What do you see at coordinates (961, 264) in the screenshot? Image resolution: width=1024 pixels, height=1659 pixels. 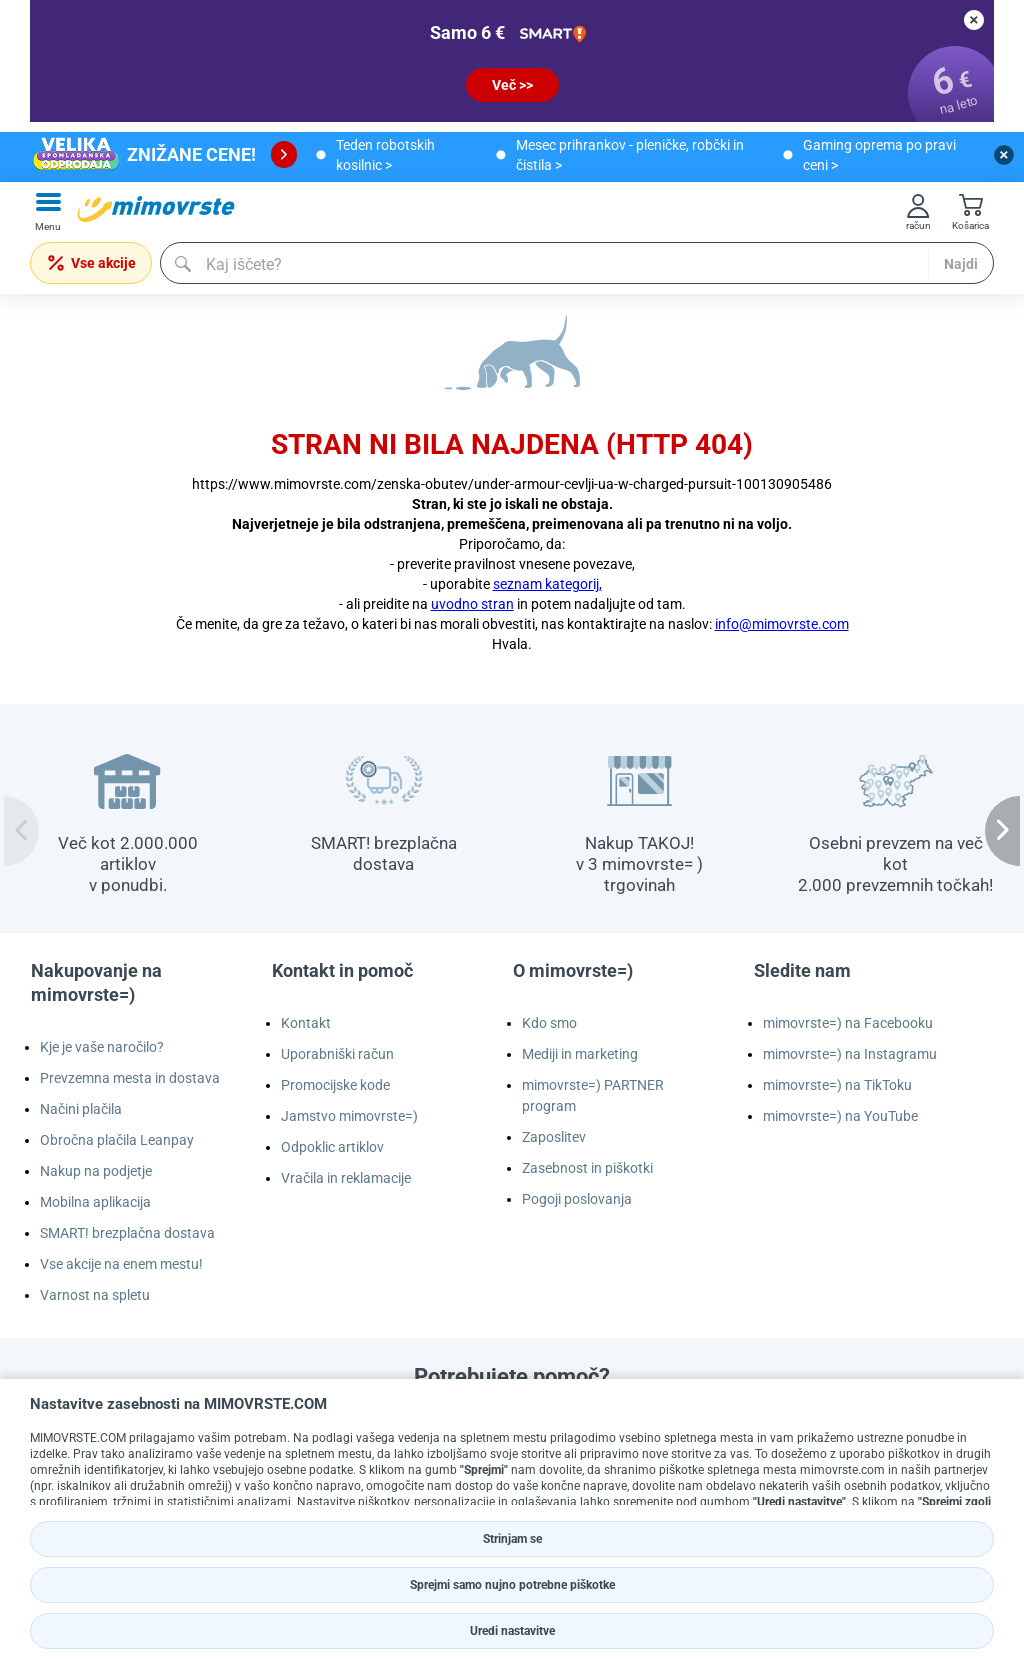 I see `Najdi` at bounding box center [961, 264].